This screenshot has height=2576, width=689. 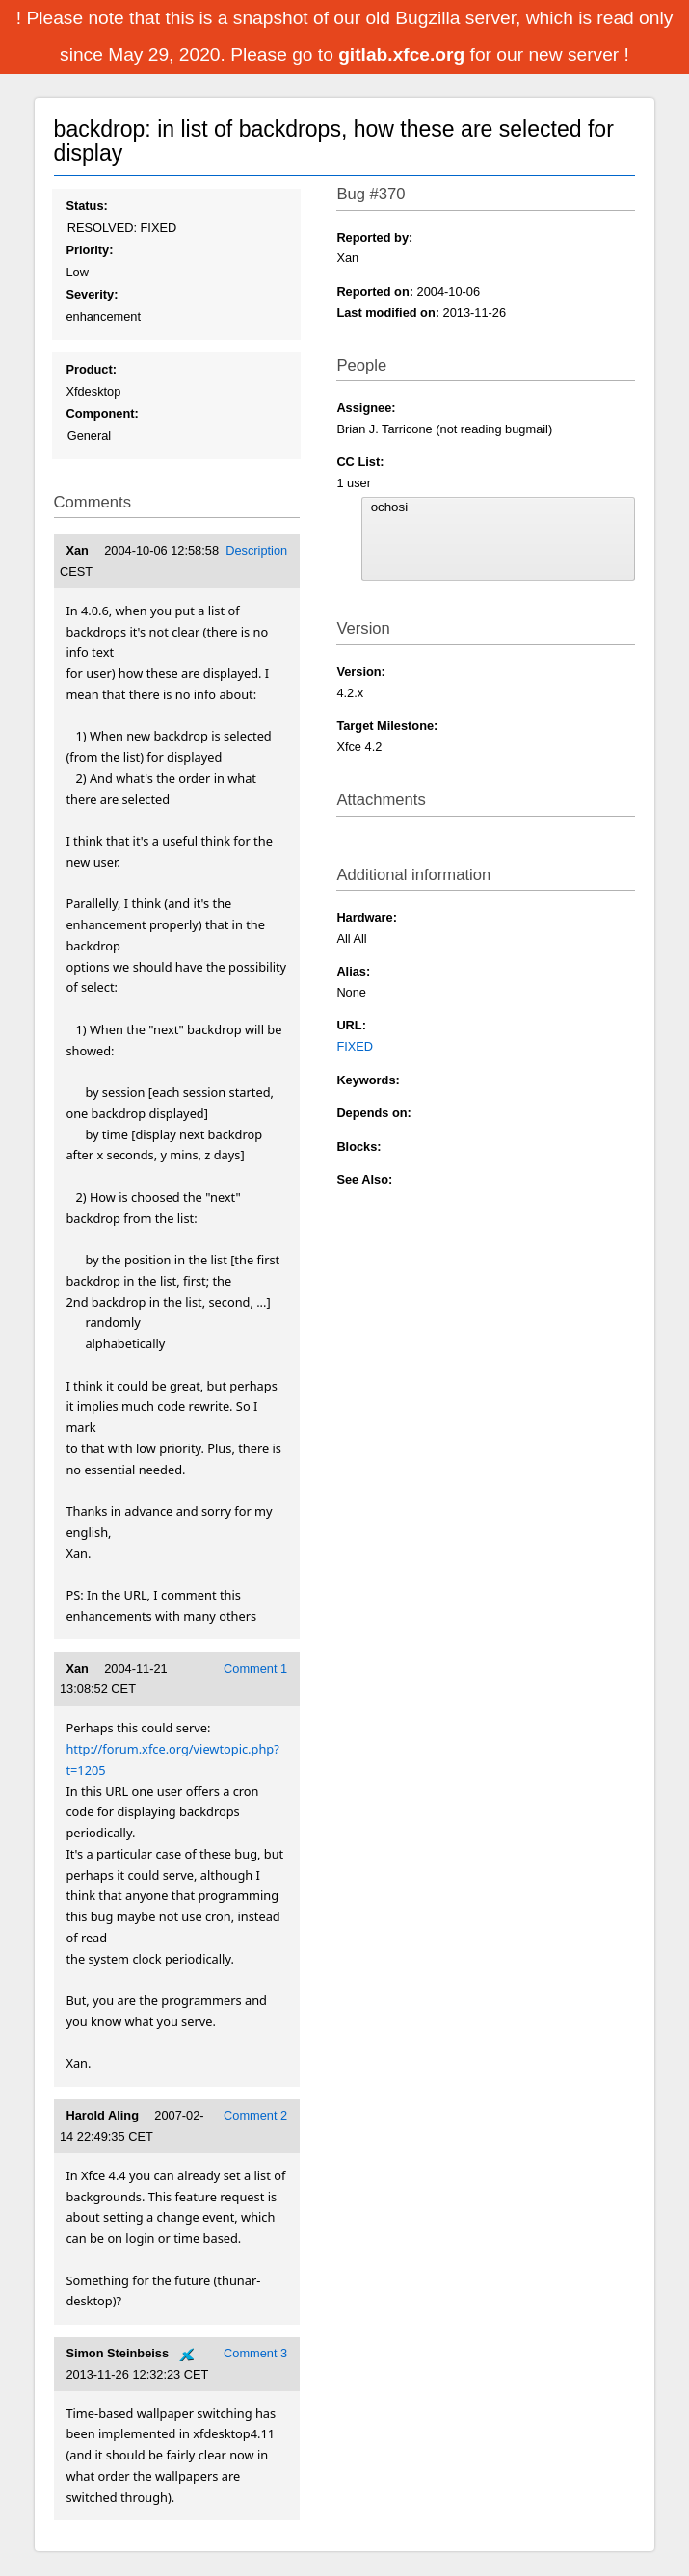 I want to click on FIXED, so click(x=354, y=1046).